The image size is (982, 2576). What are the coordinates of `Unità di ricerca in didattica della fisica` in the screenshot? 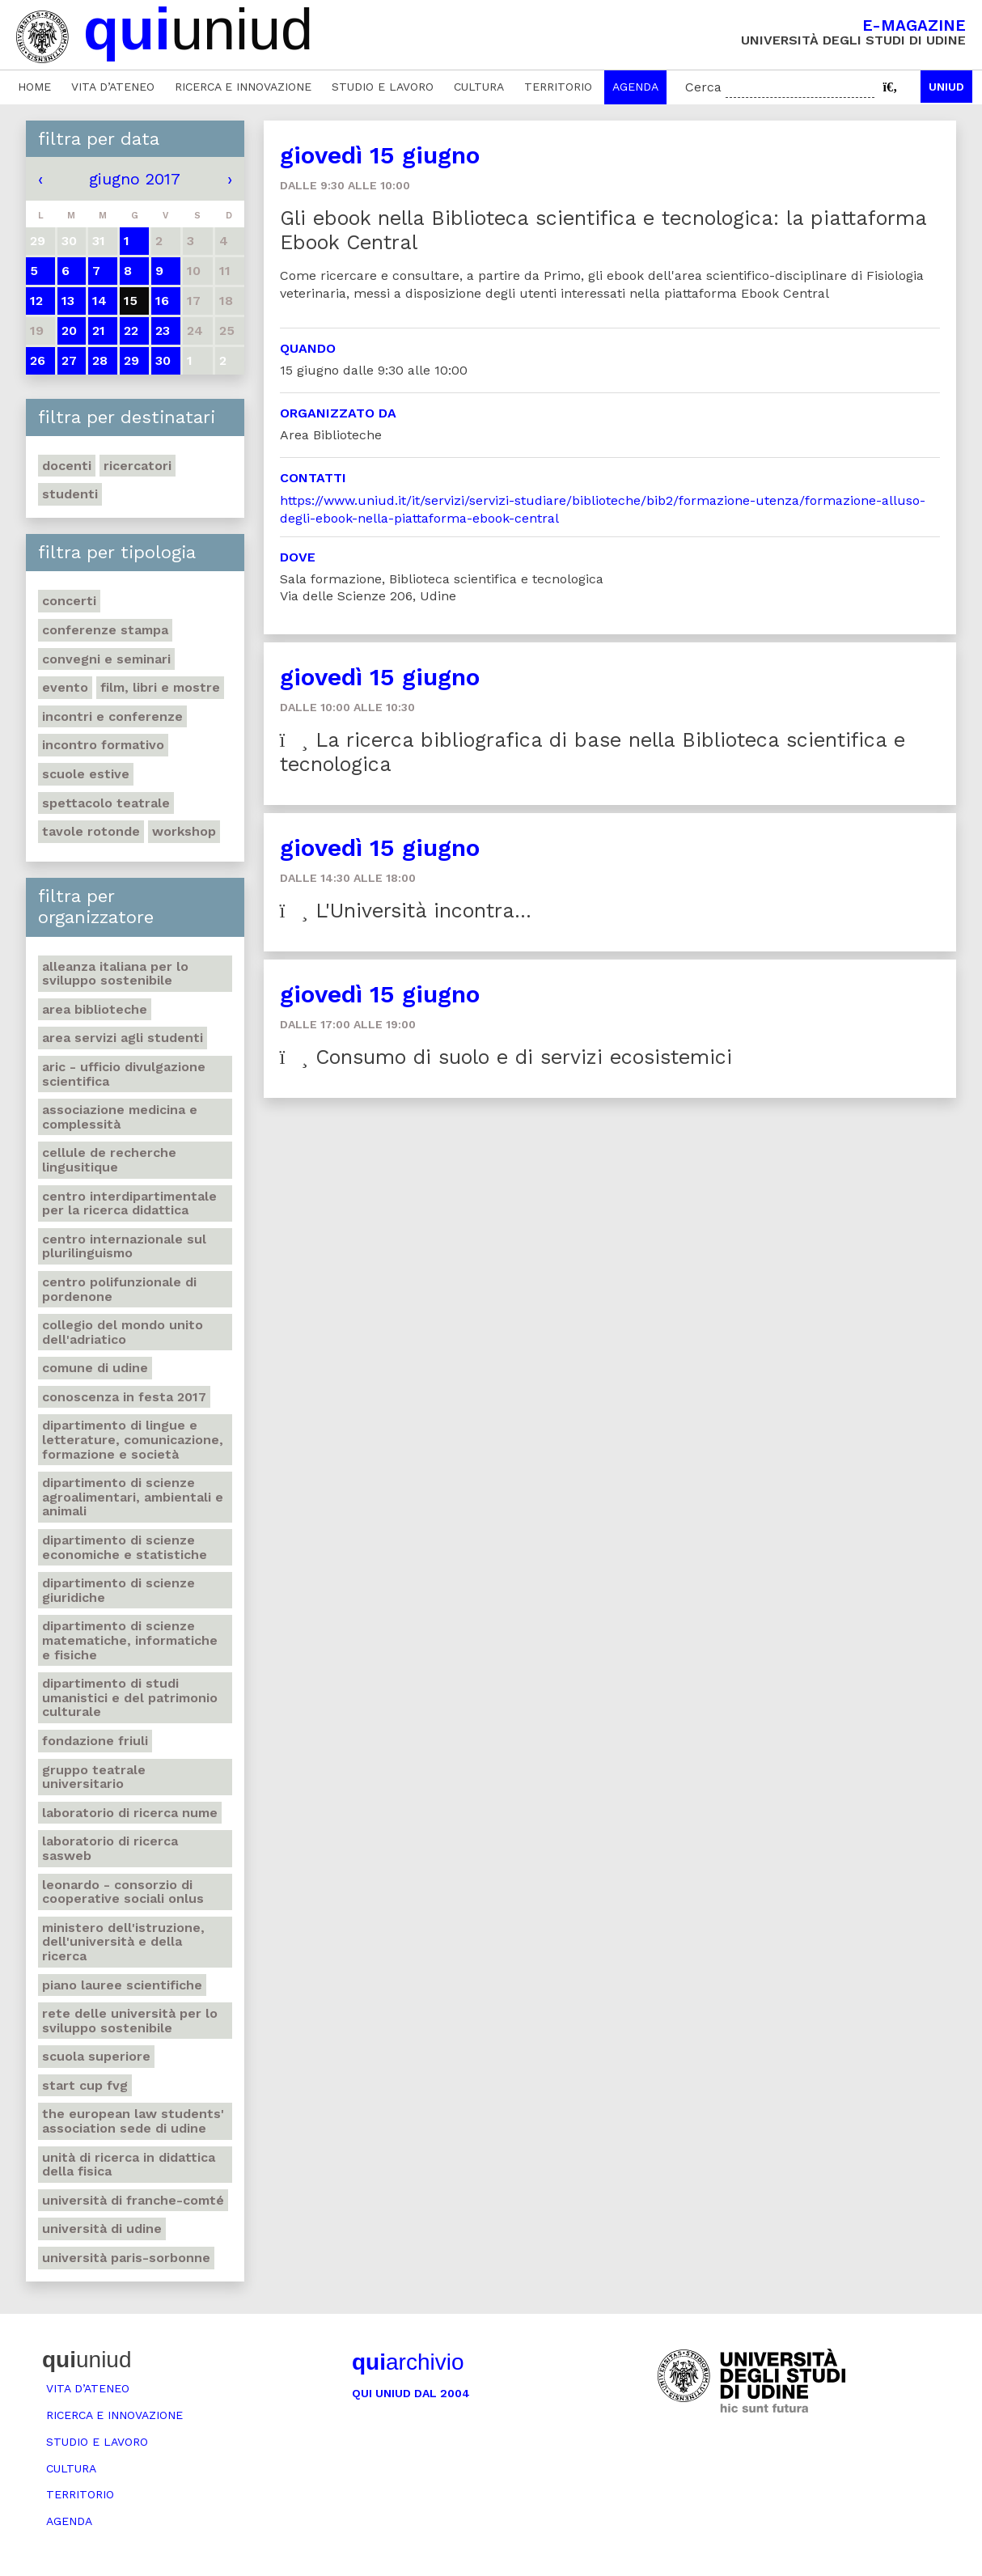 It's located at (128, 2165).